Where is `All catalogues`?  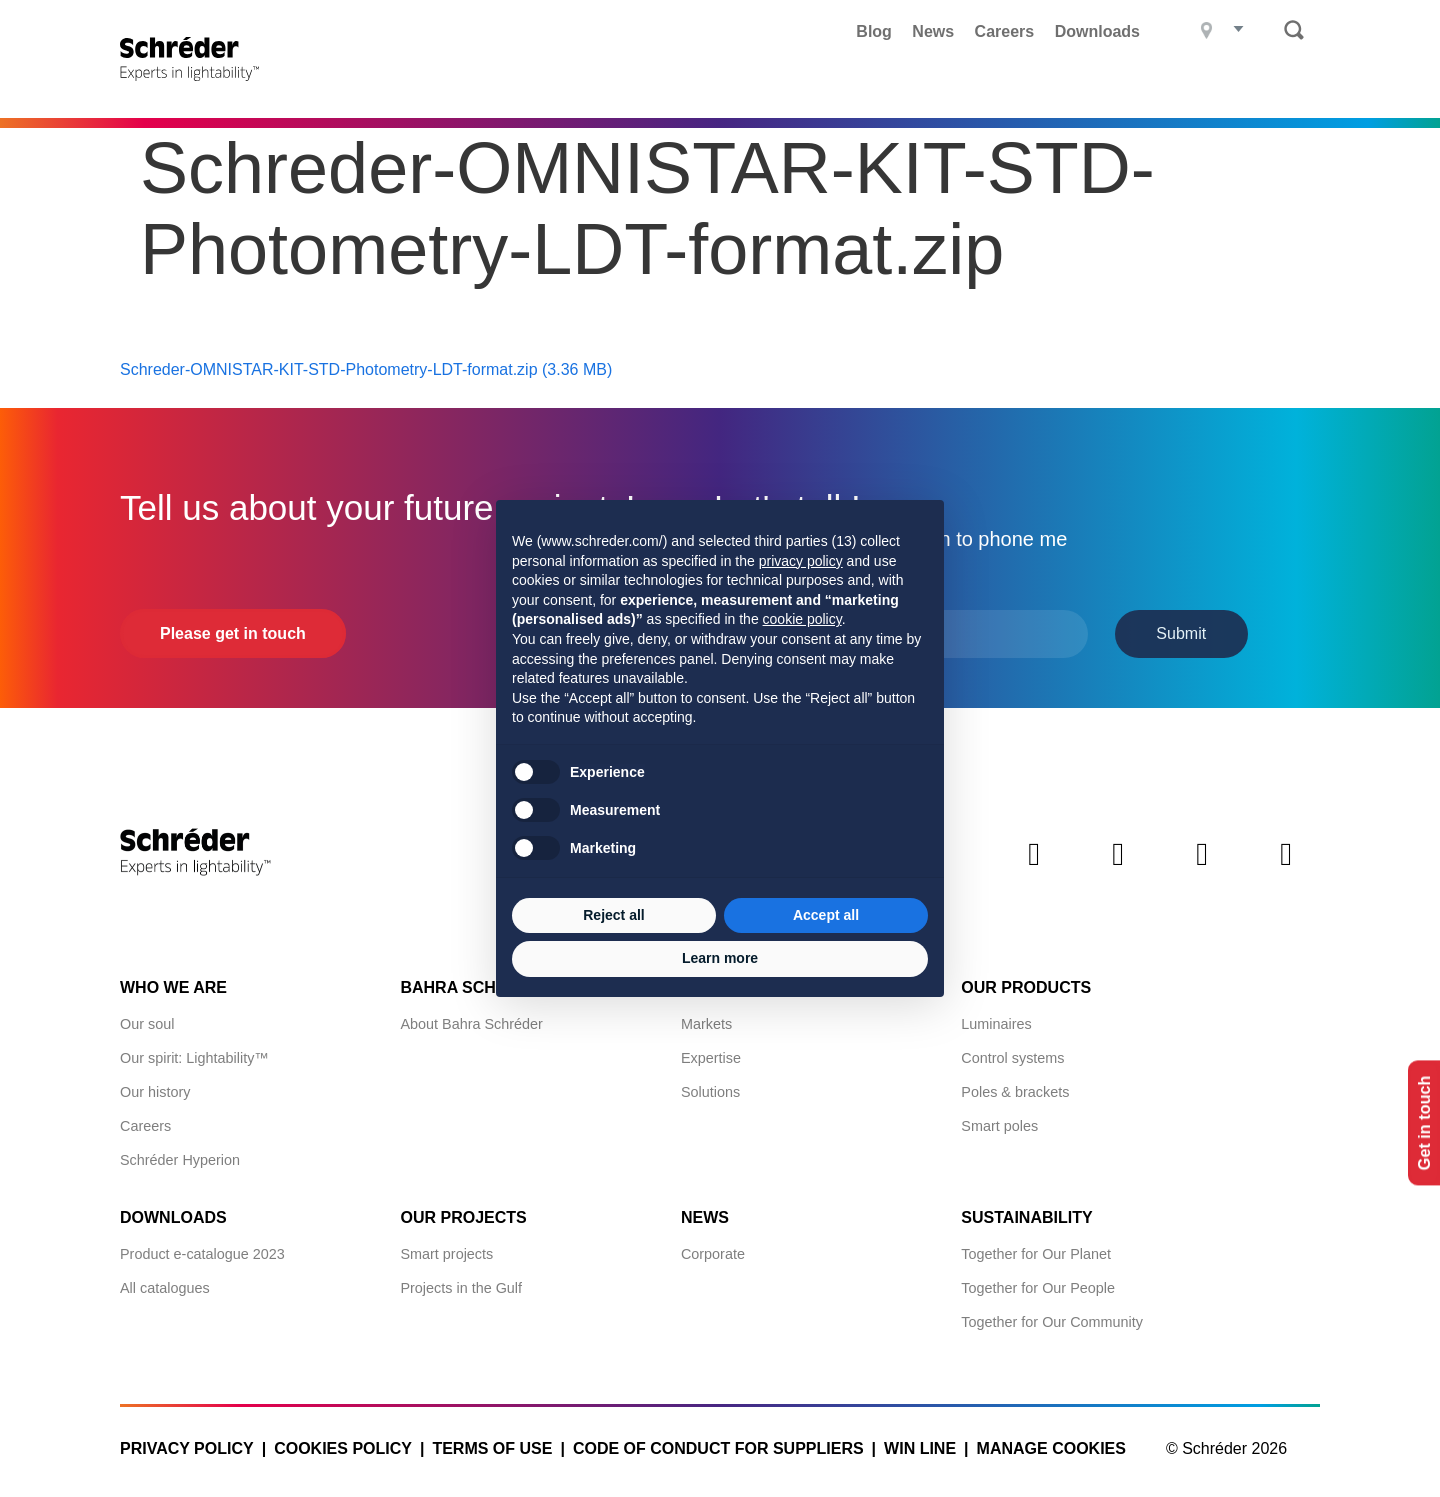 All catalogues is located at coordinates (165, 1283).